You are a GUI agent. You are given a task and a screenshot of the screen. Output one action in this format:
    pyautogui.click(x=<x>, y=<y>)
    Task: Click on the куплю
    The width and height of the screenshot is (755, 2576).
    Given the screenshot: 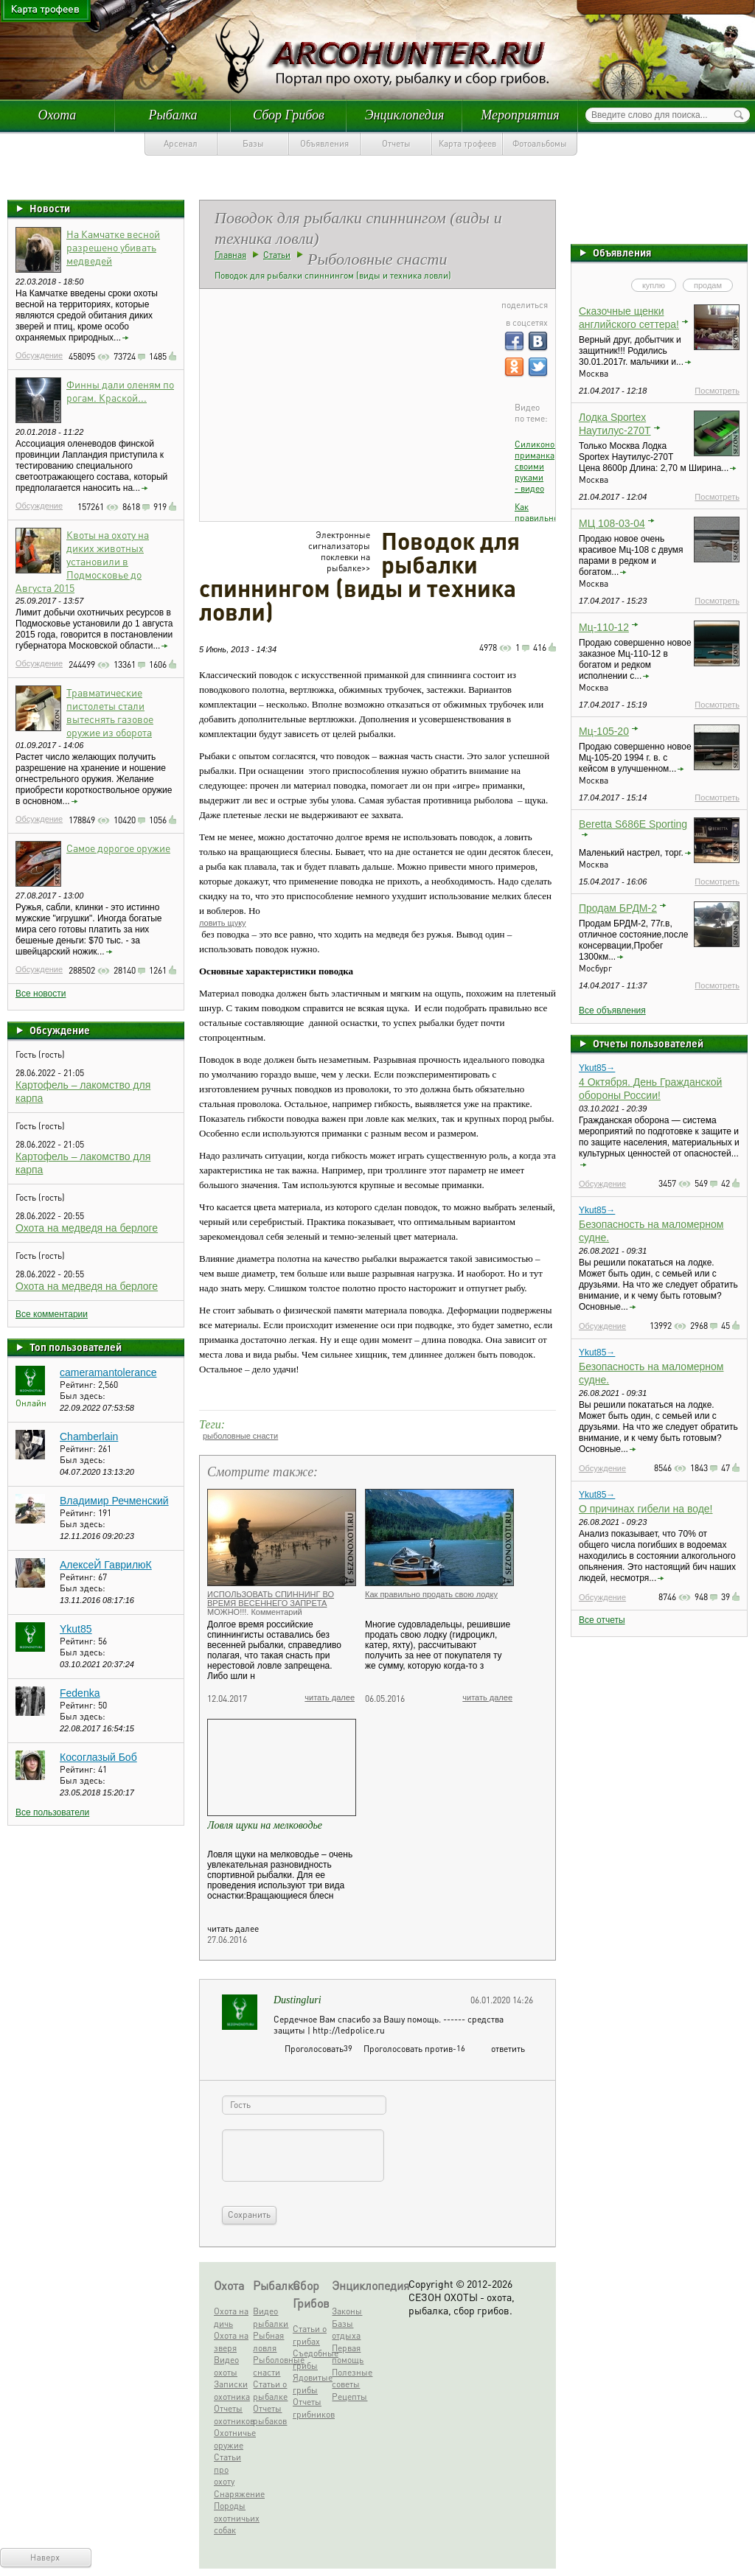 What is the action you would take?
    pyautogui.click(x=653, y=285)
    